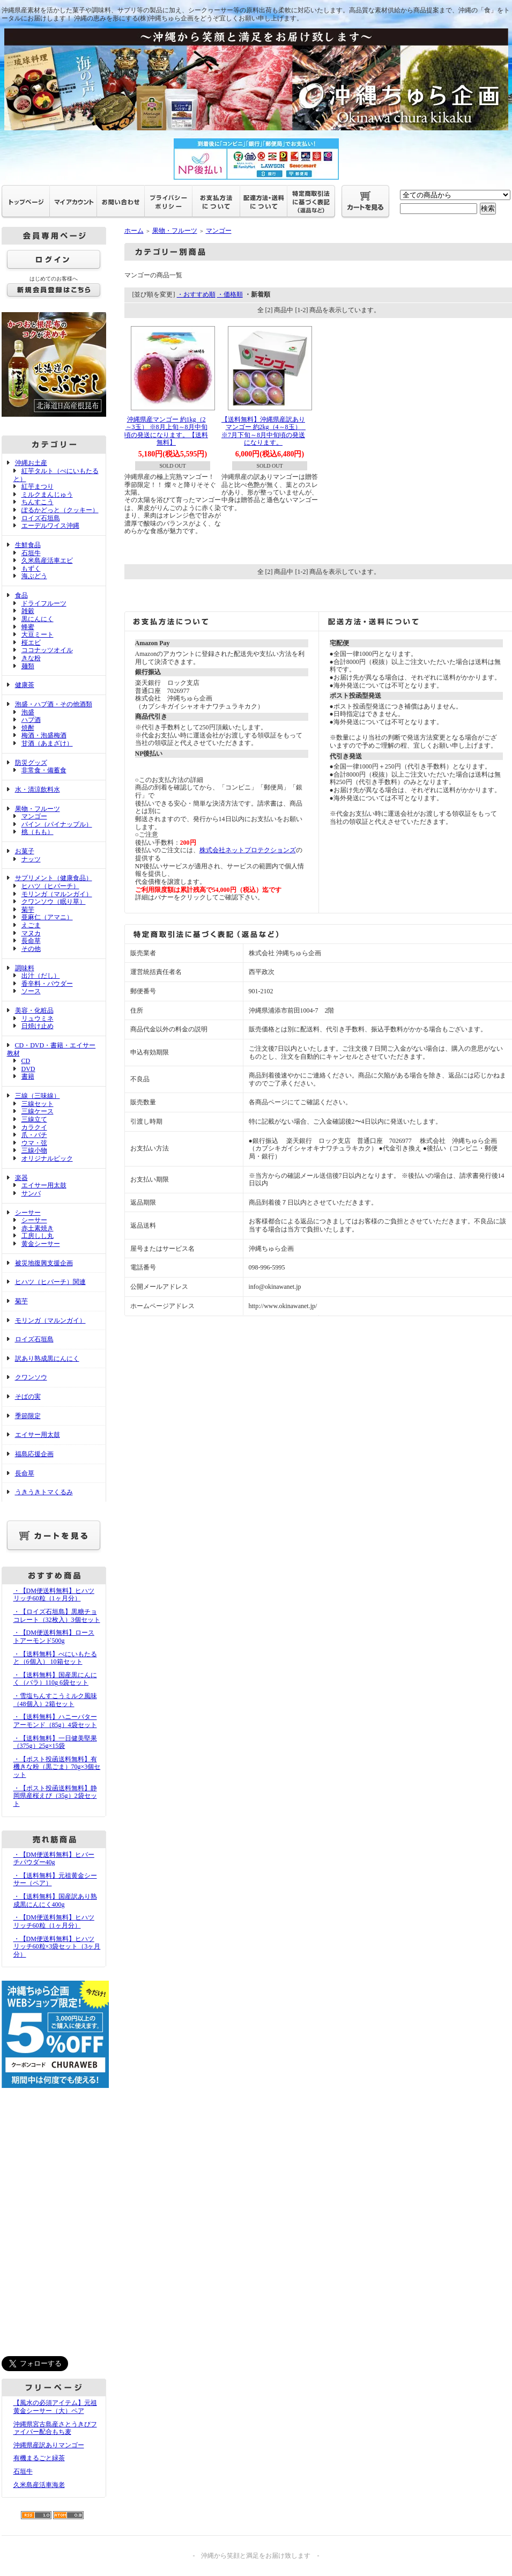 Image resolution: width=512 pixels, height=2576 pixels. What do you see at coordinates (47, 917) in the screenshot?
I see `亜麻仁（アマニ）` at bounding box center [47, 917].